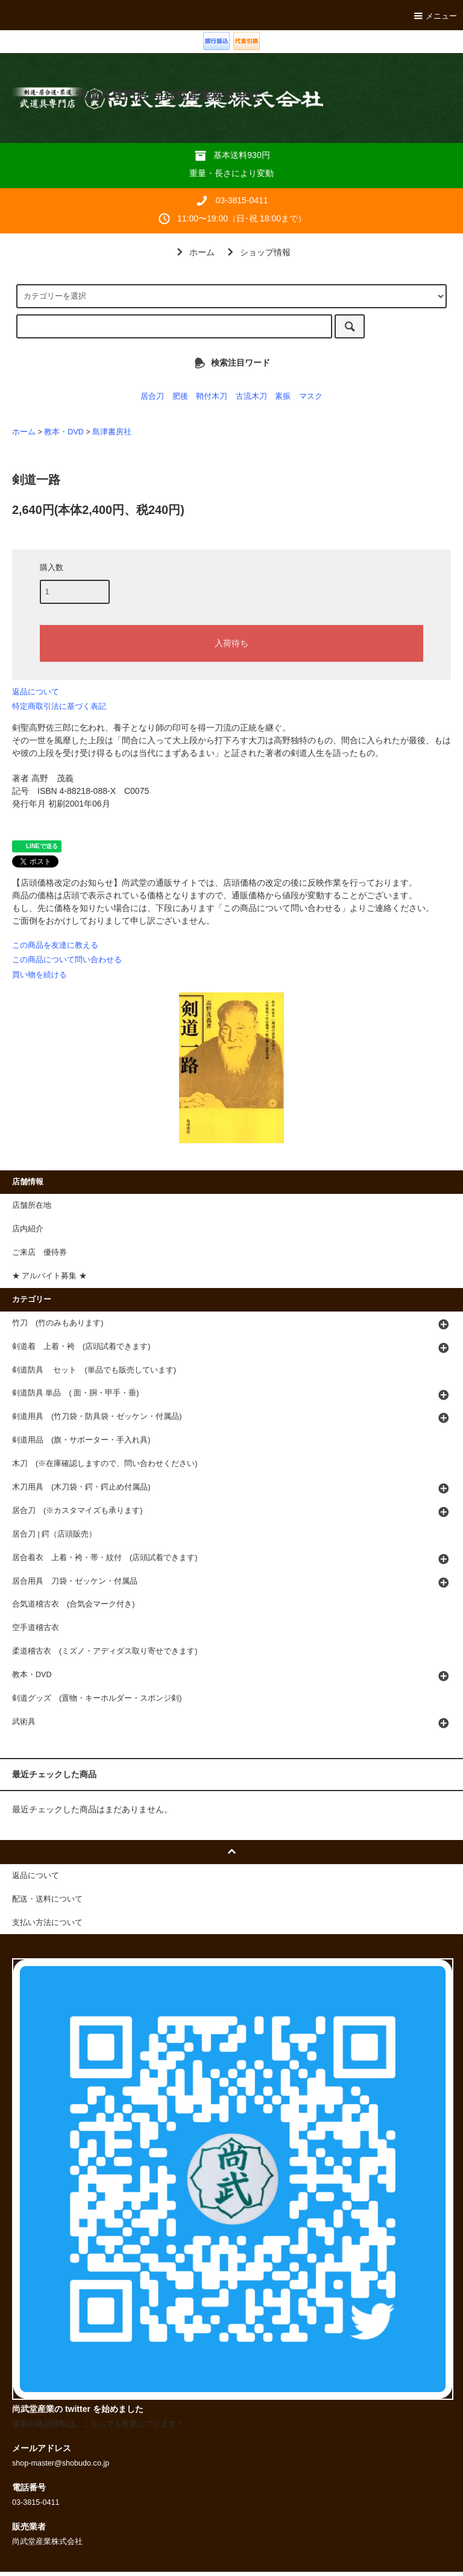 The height and width of the screenshot is (2576, 463). I want to click on 教本・DVD, so click(64, 432).